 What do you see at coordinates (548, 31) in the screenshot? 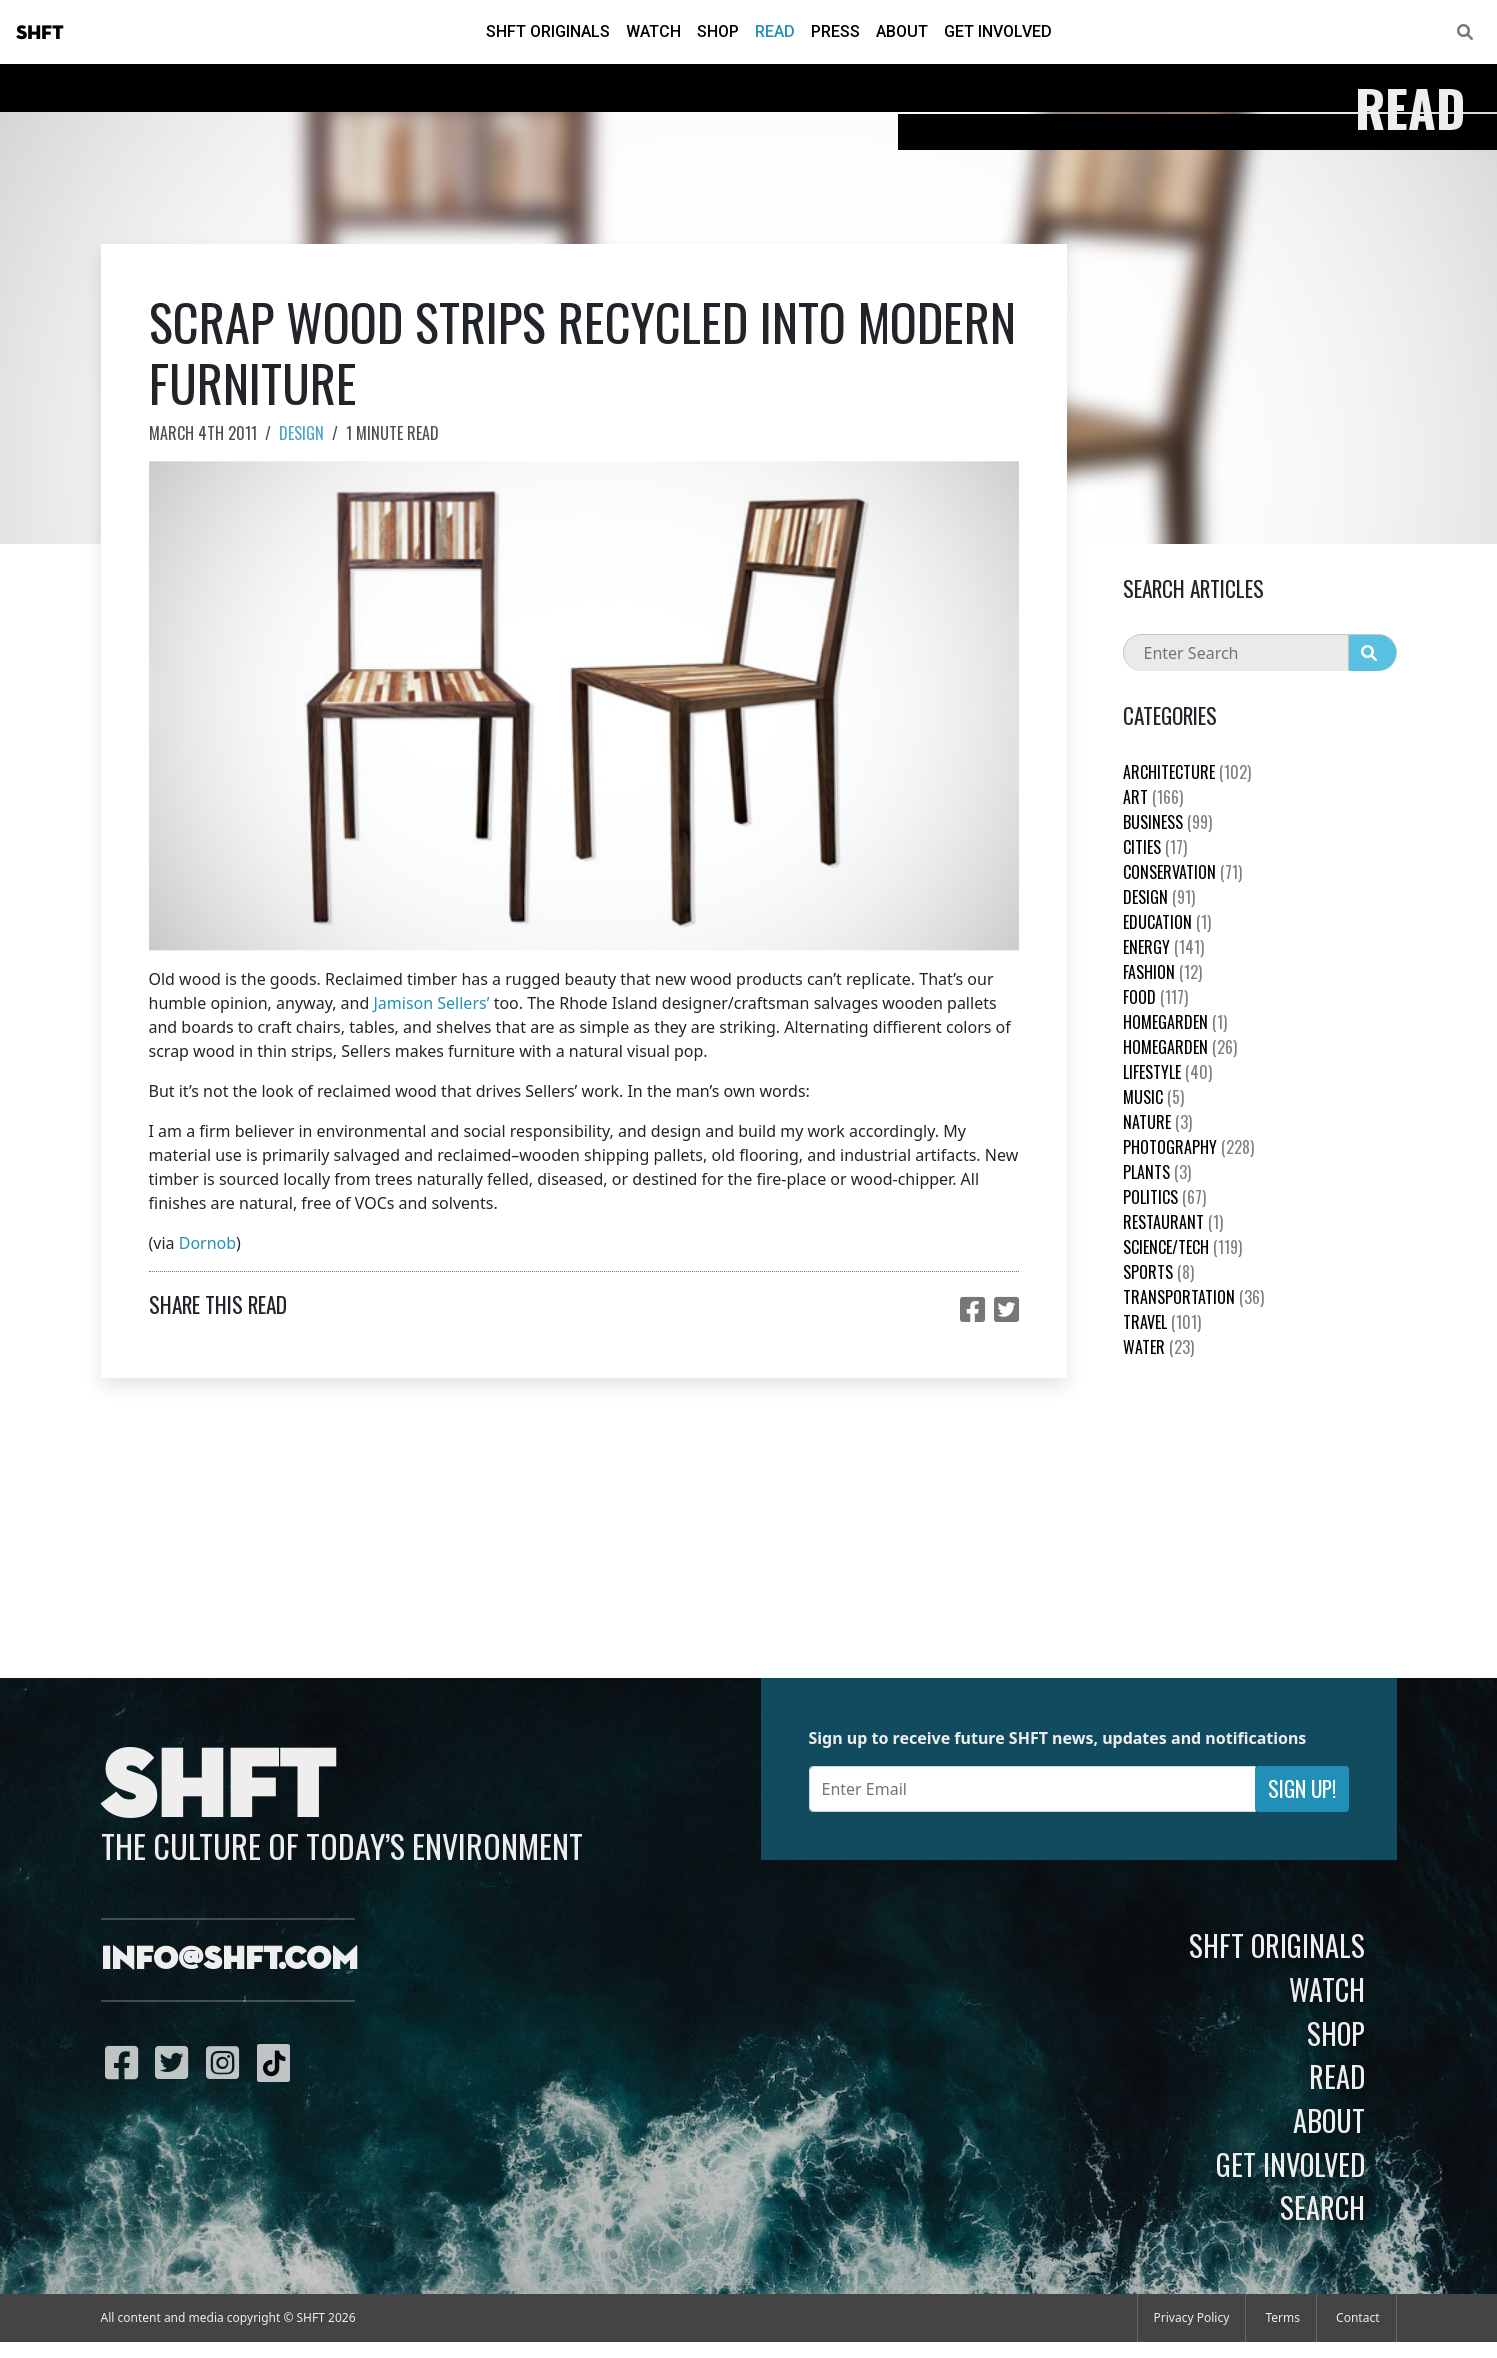
I see `SHFT Originals` at bounding box center [548, 31].